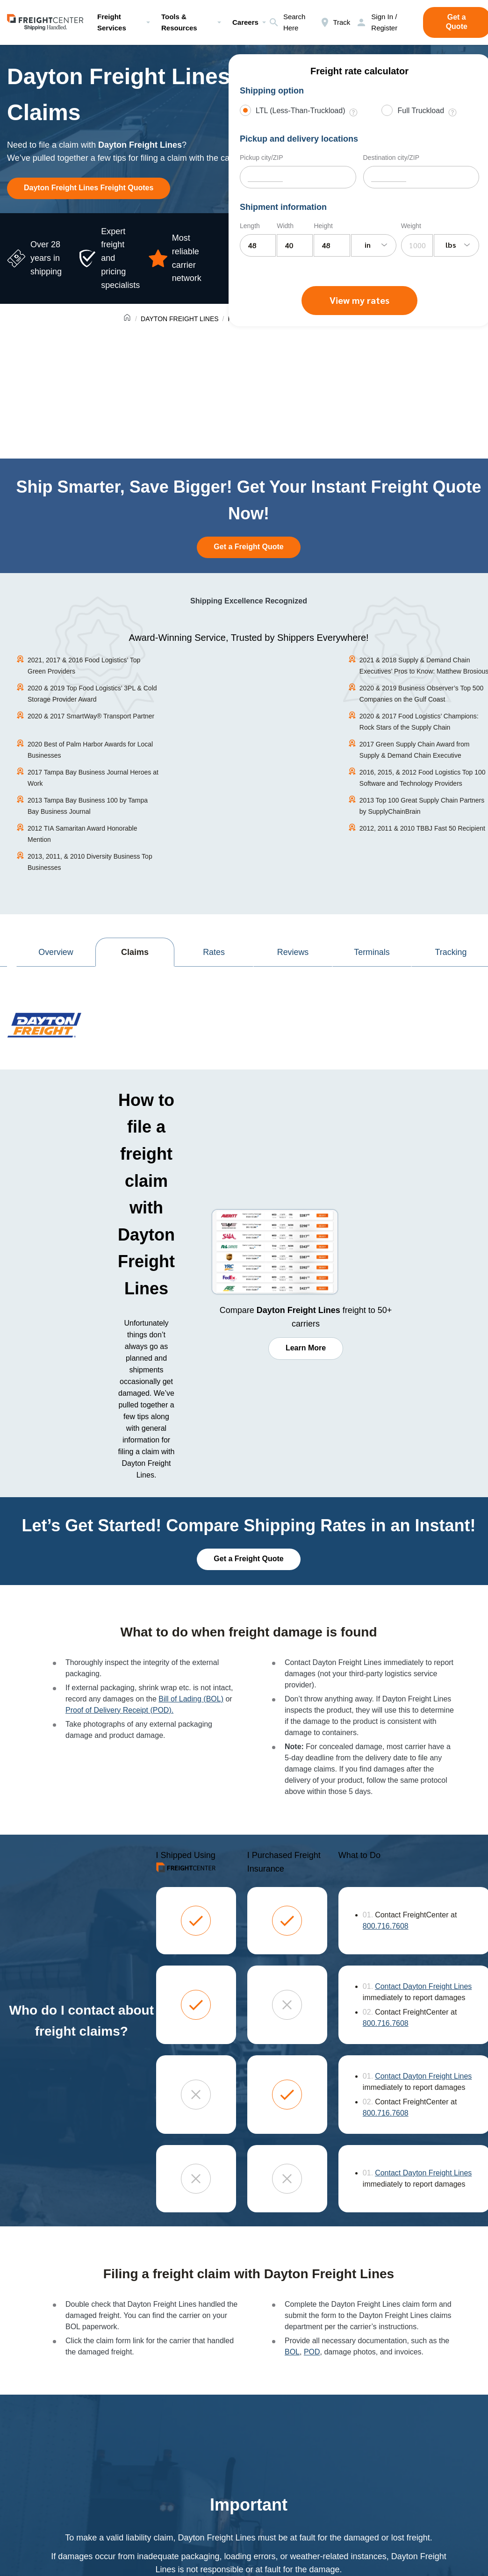  I want to click on DAYTON FREIGHT LINES, so click(179, 319).